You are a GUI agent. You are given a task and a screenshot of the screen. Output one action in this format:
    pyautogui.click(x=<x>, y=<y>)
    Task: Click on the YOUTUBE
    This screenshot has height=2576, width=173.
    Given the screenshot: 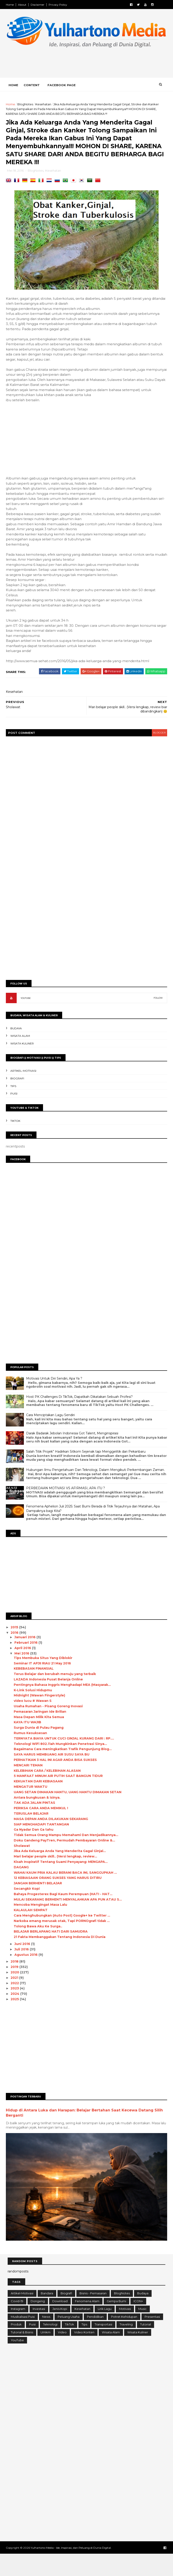 What is the action you would take?
    pyautogui.click(x=27, y=1020)
    